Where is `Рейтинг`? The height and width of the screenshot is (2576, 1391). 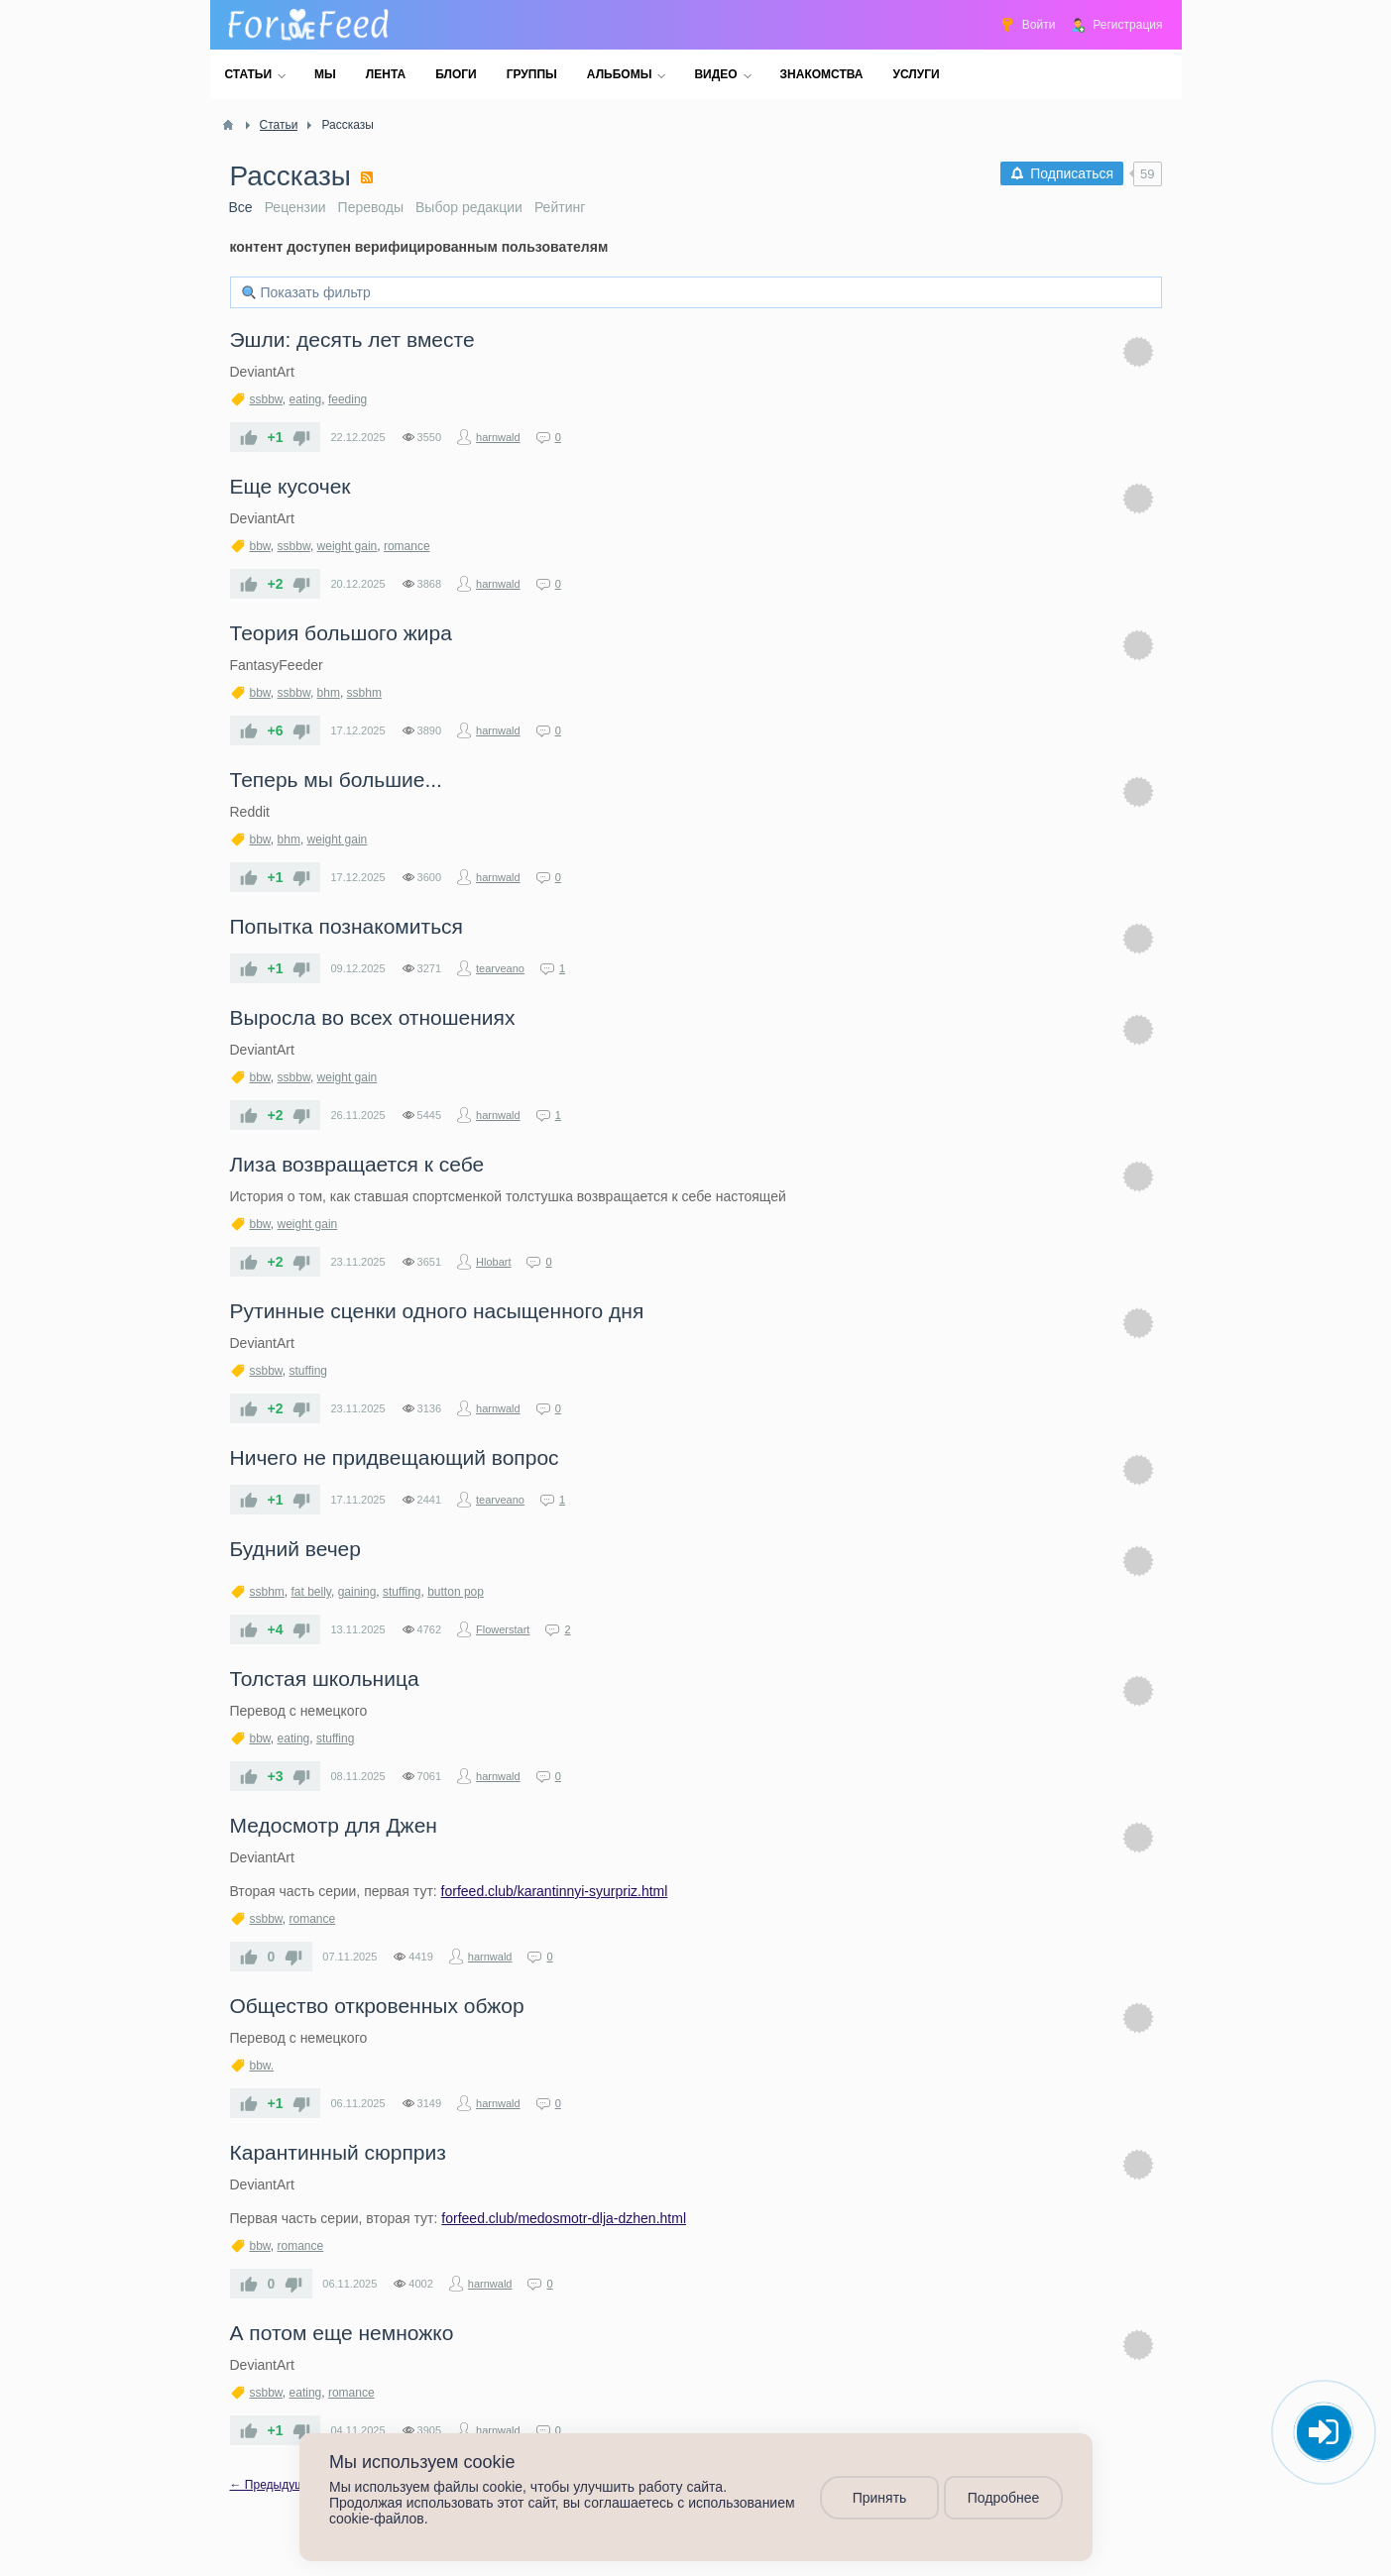 Рейтинг is located at coordinates (559, 207).